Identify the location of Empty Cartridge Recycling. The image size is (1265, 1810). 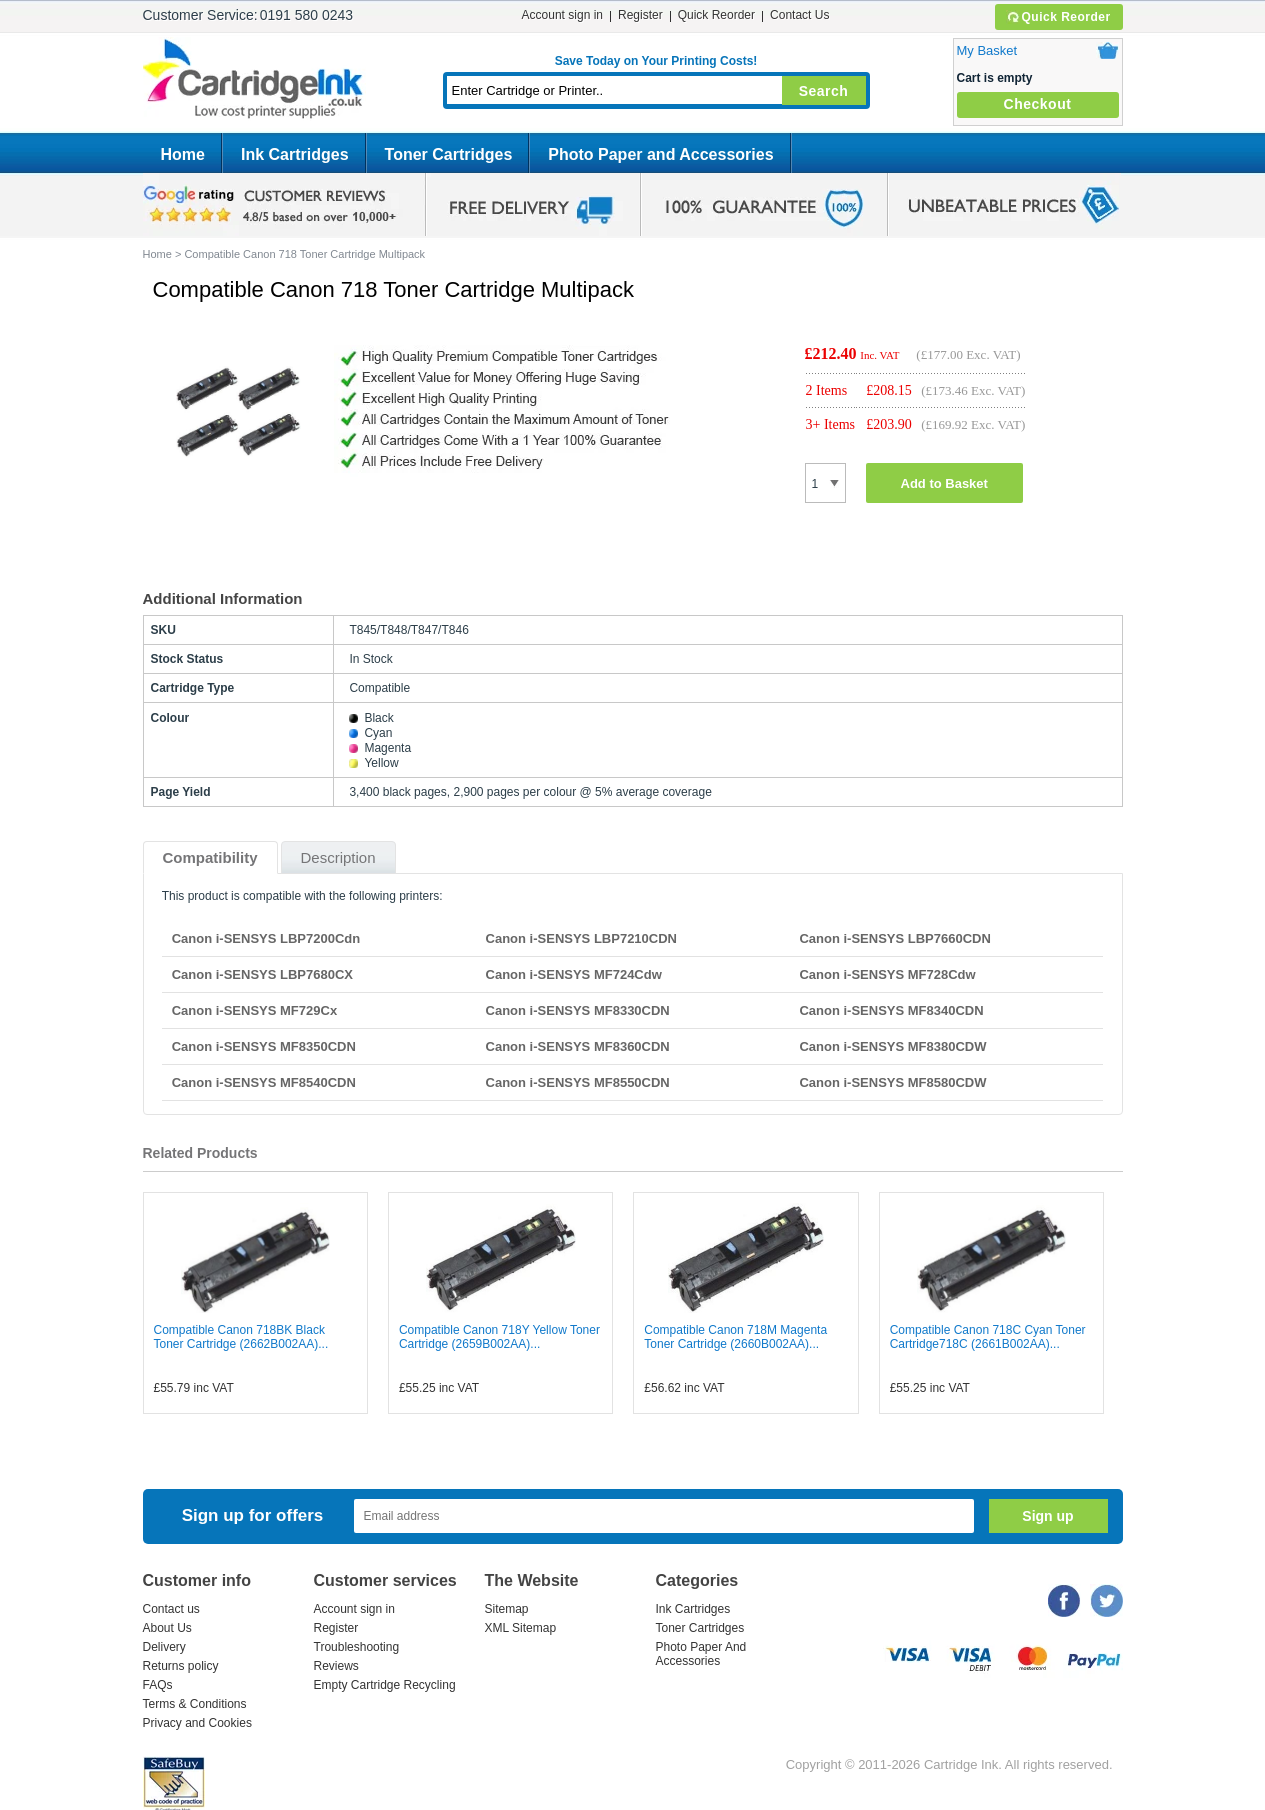
(385, 1685).